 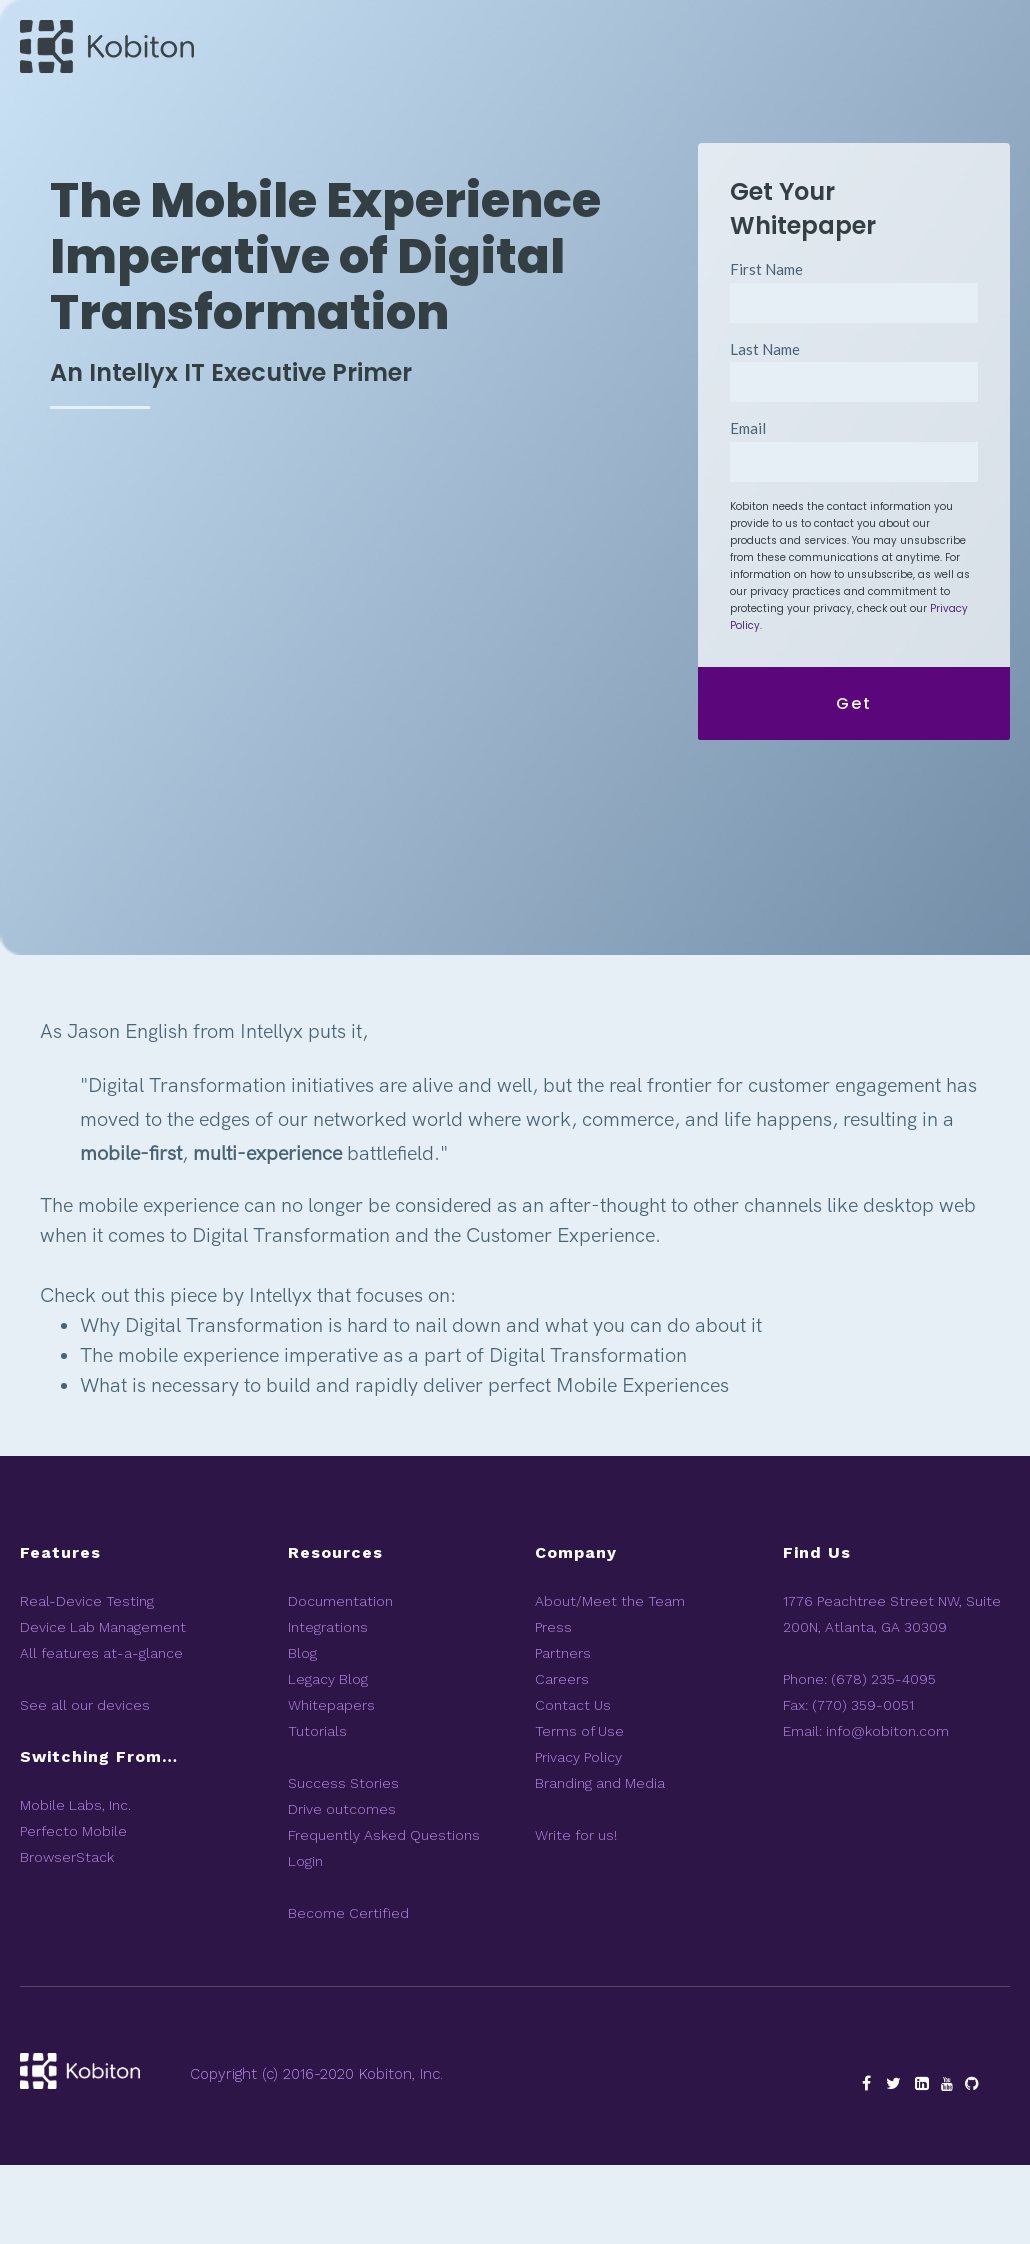 I want to click on Mobile Labs, Inc. [menuitem], so click(x=75, y=1884).